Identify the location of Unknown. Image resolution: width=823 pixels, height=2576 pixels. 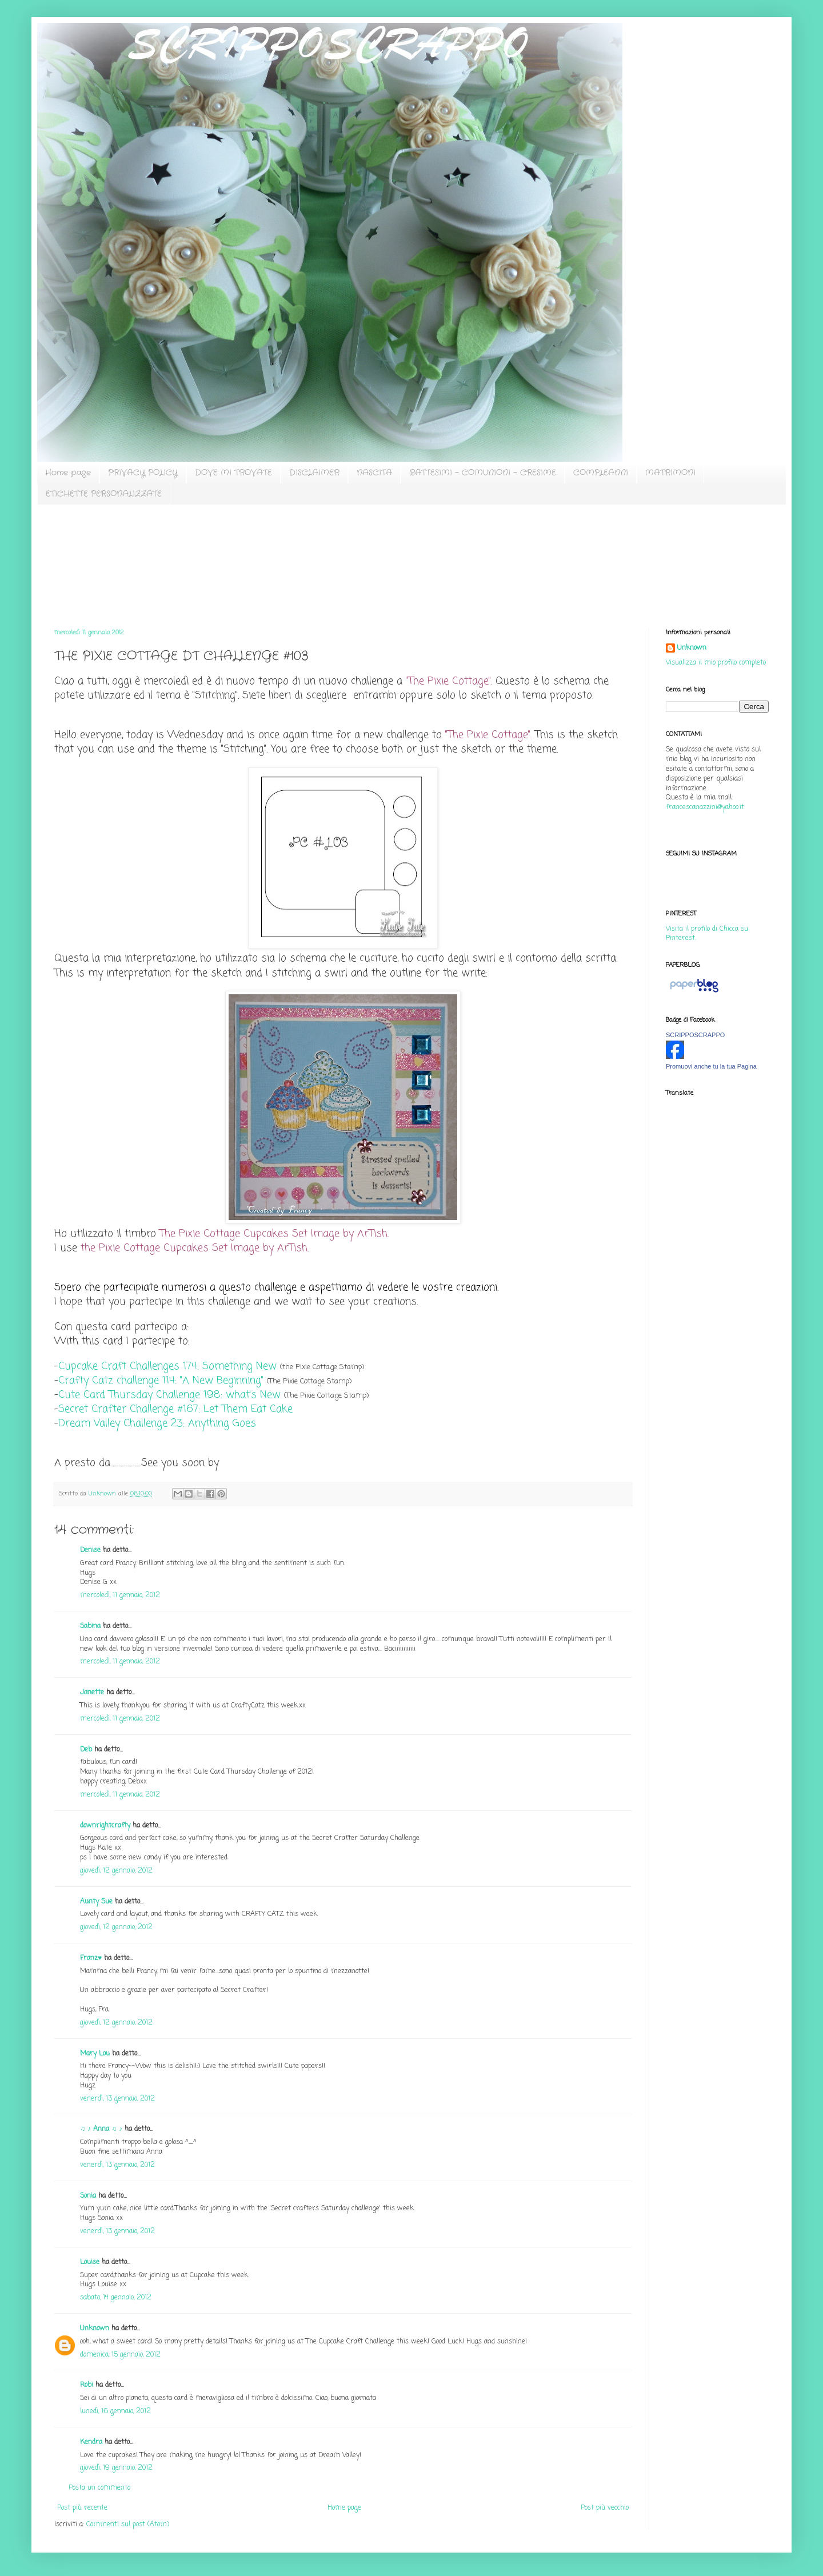
(94, 2328).